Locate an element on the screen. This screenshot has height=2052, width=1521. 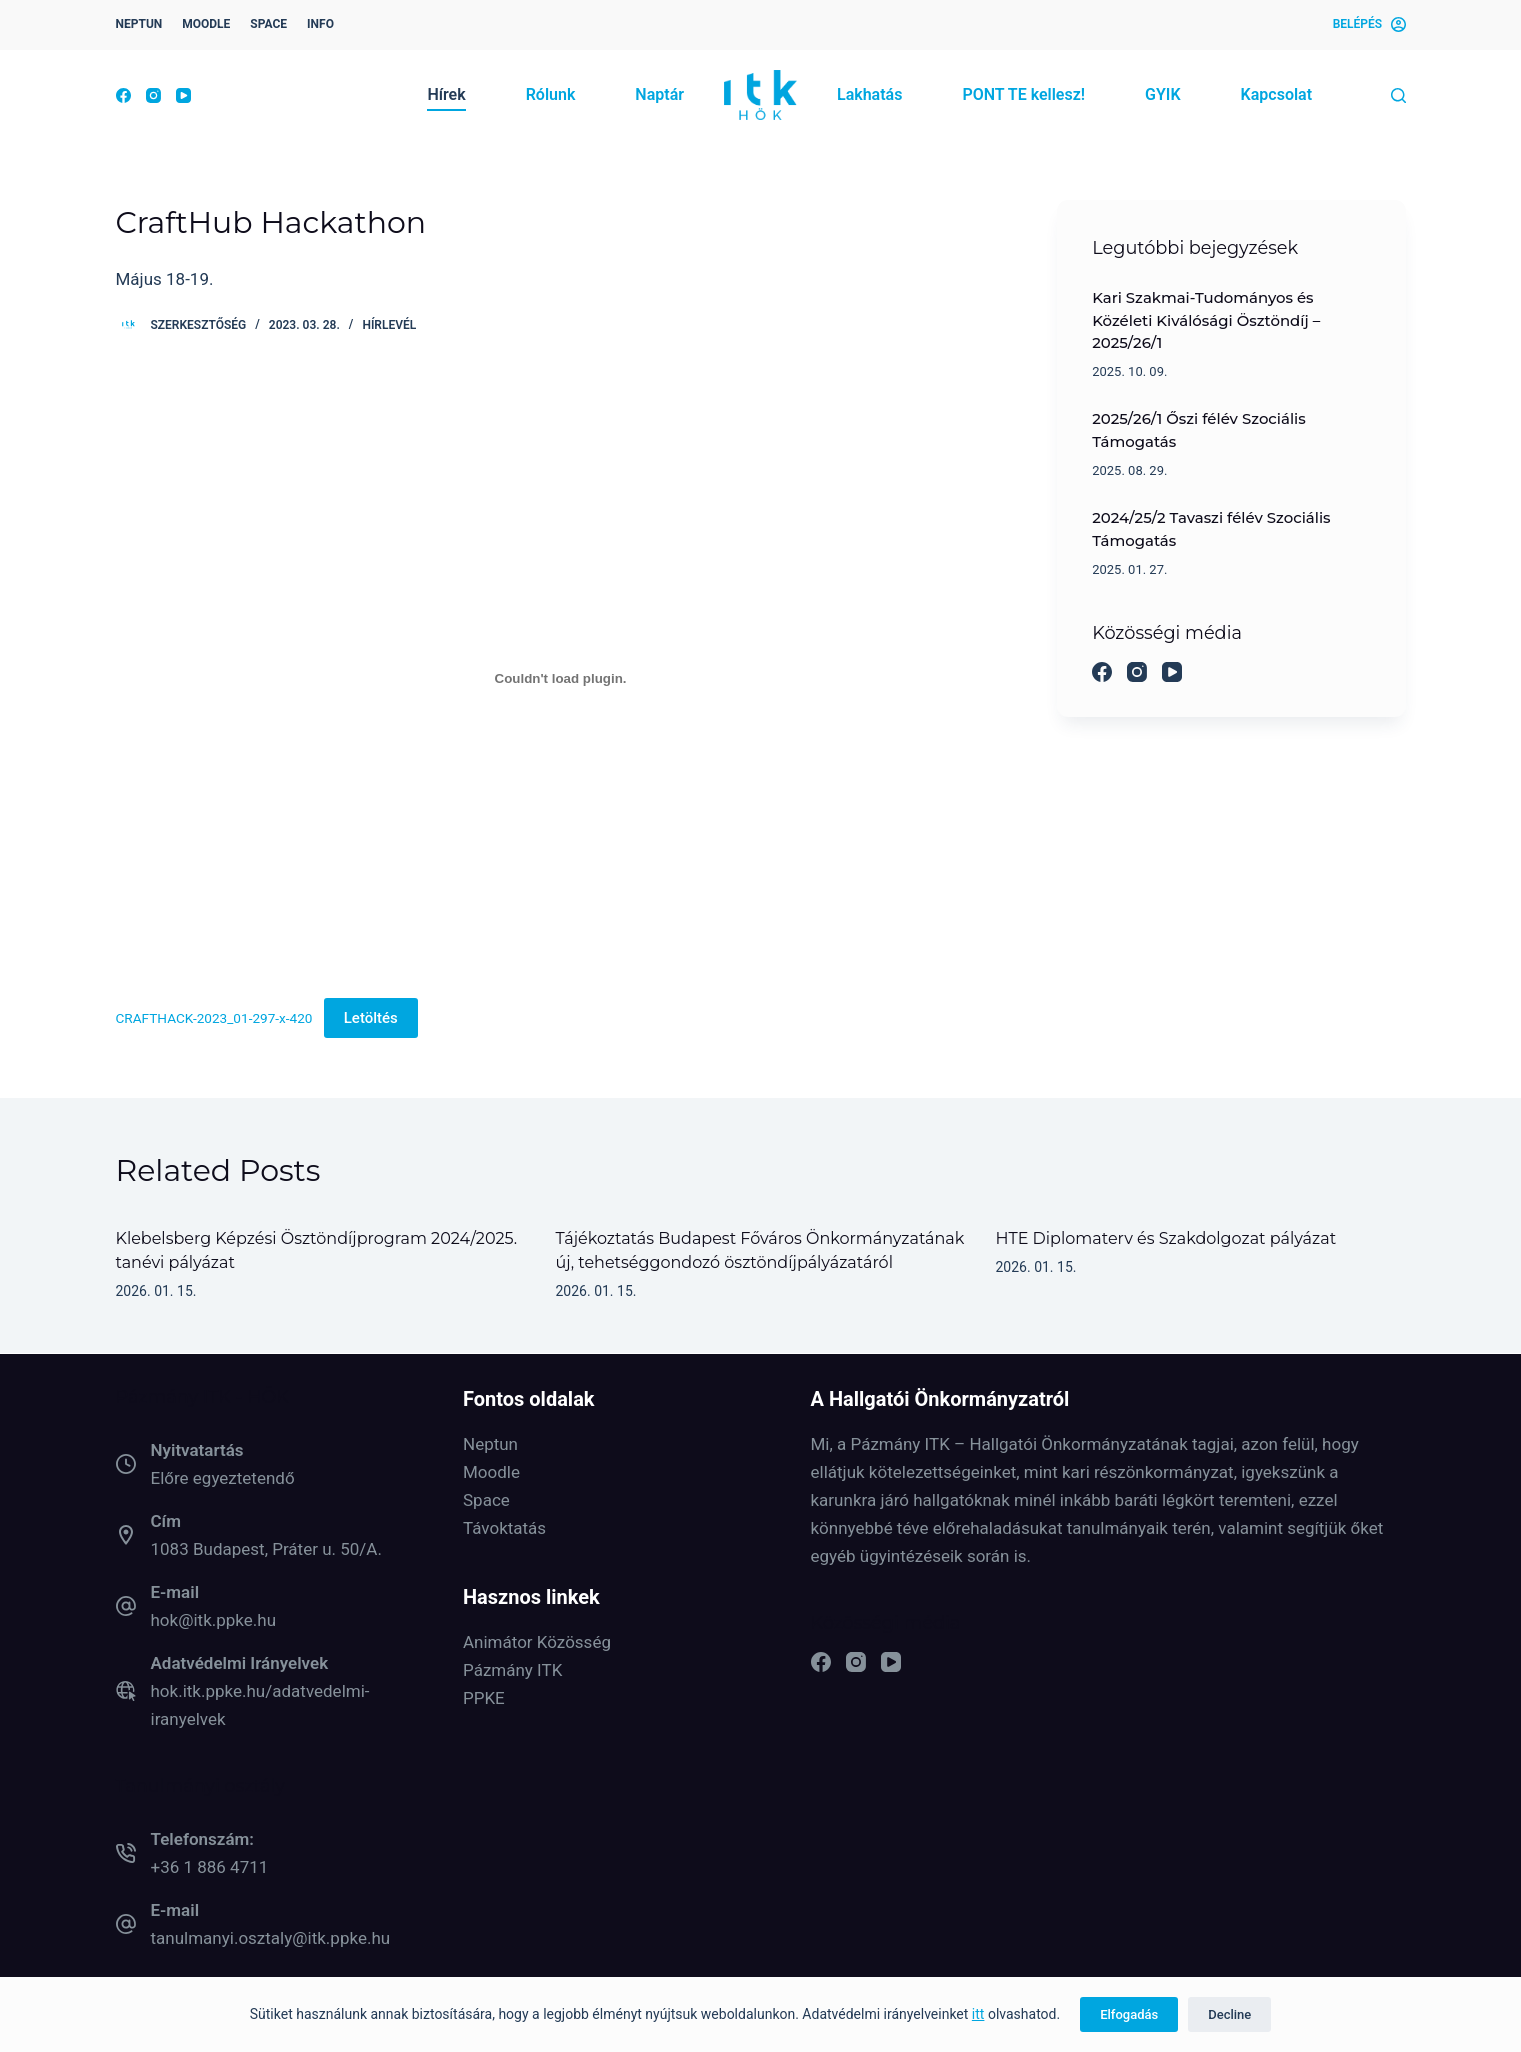
MOODLE [menuitem] is located at coordinates (206, 24).